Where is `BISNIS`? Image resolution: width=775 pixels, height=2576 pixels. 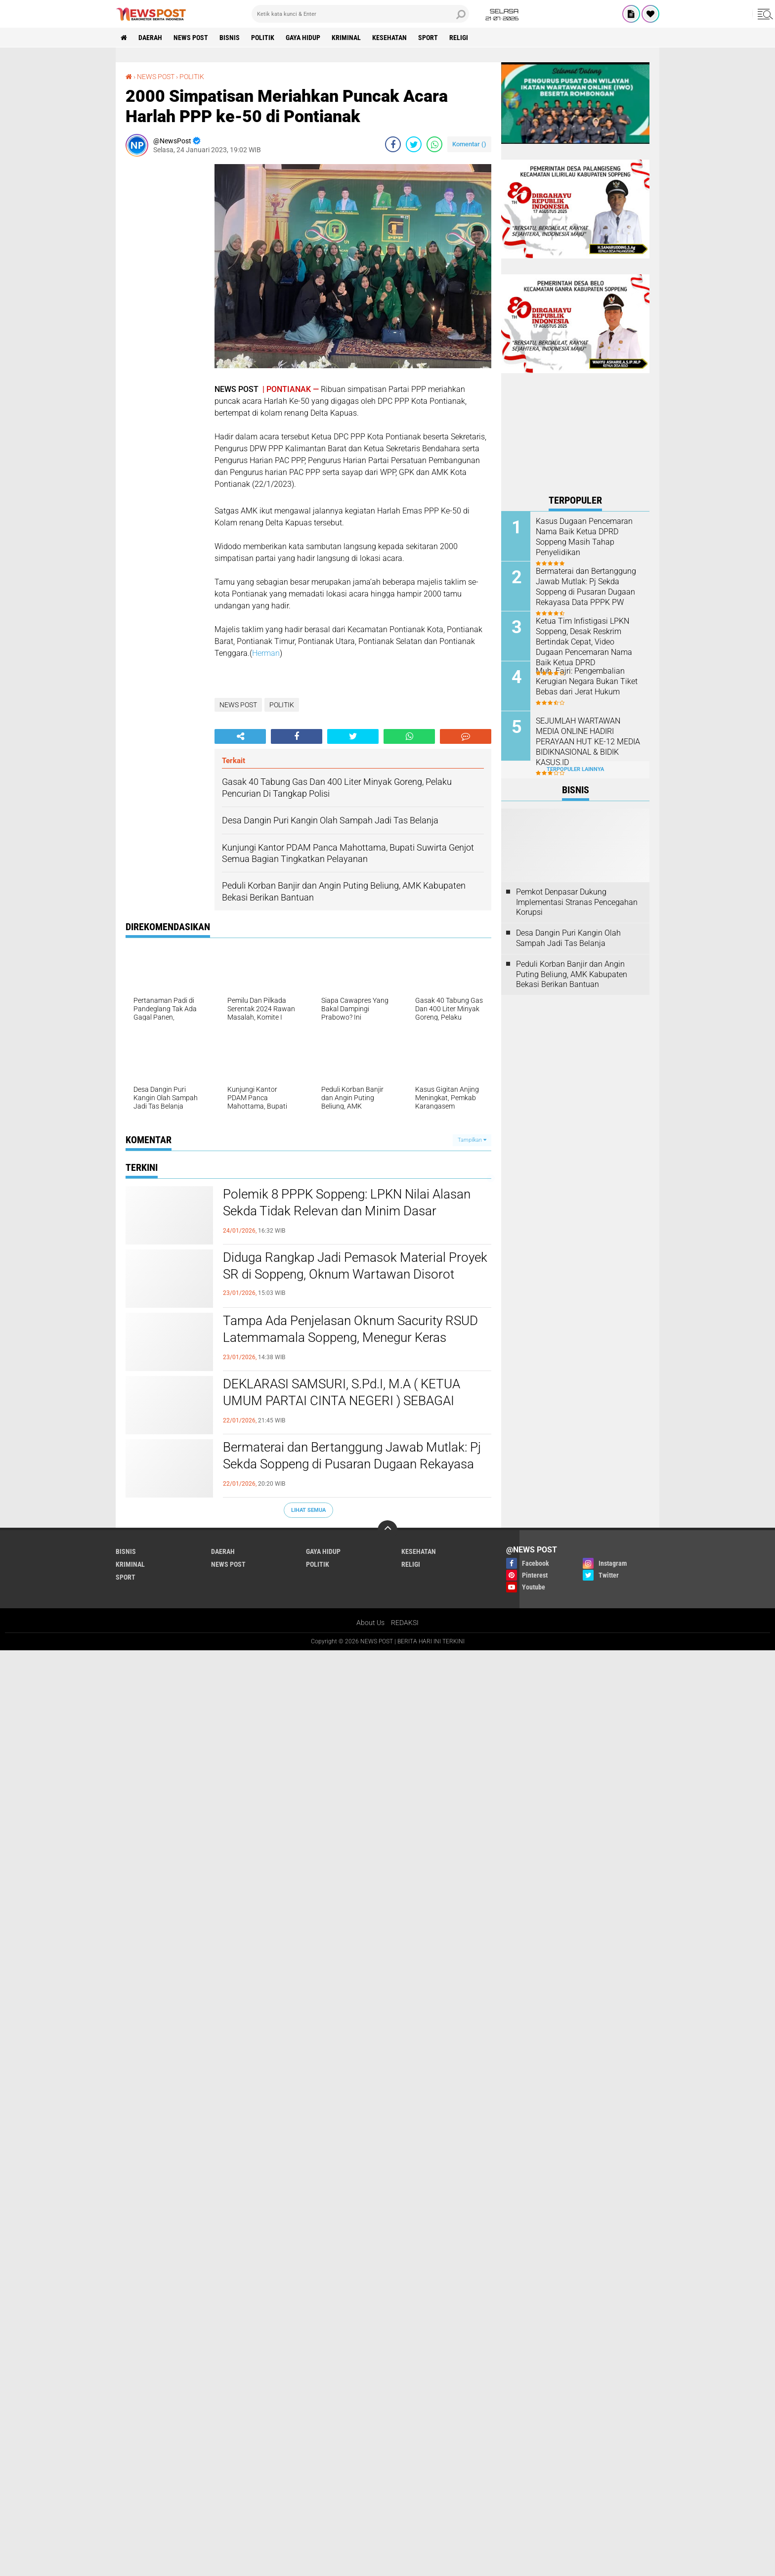
BISNIS is located at coordinates (229, 38).